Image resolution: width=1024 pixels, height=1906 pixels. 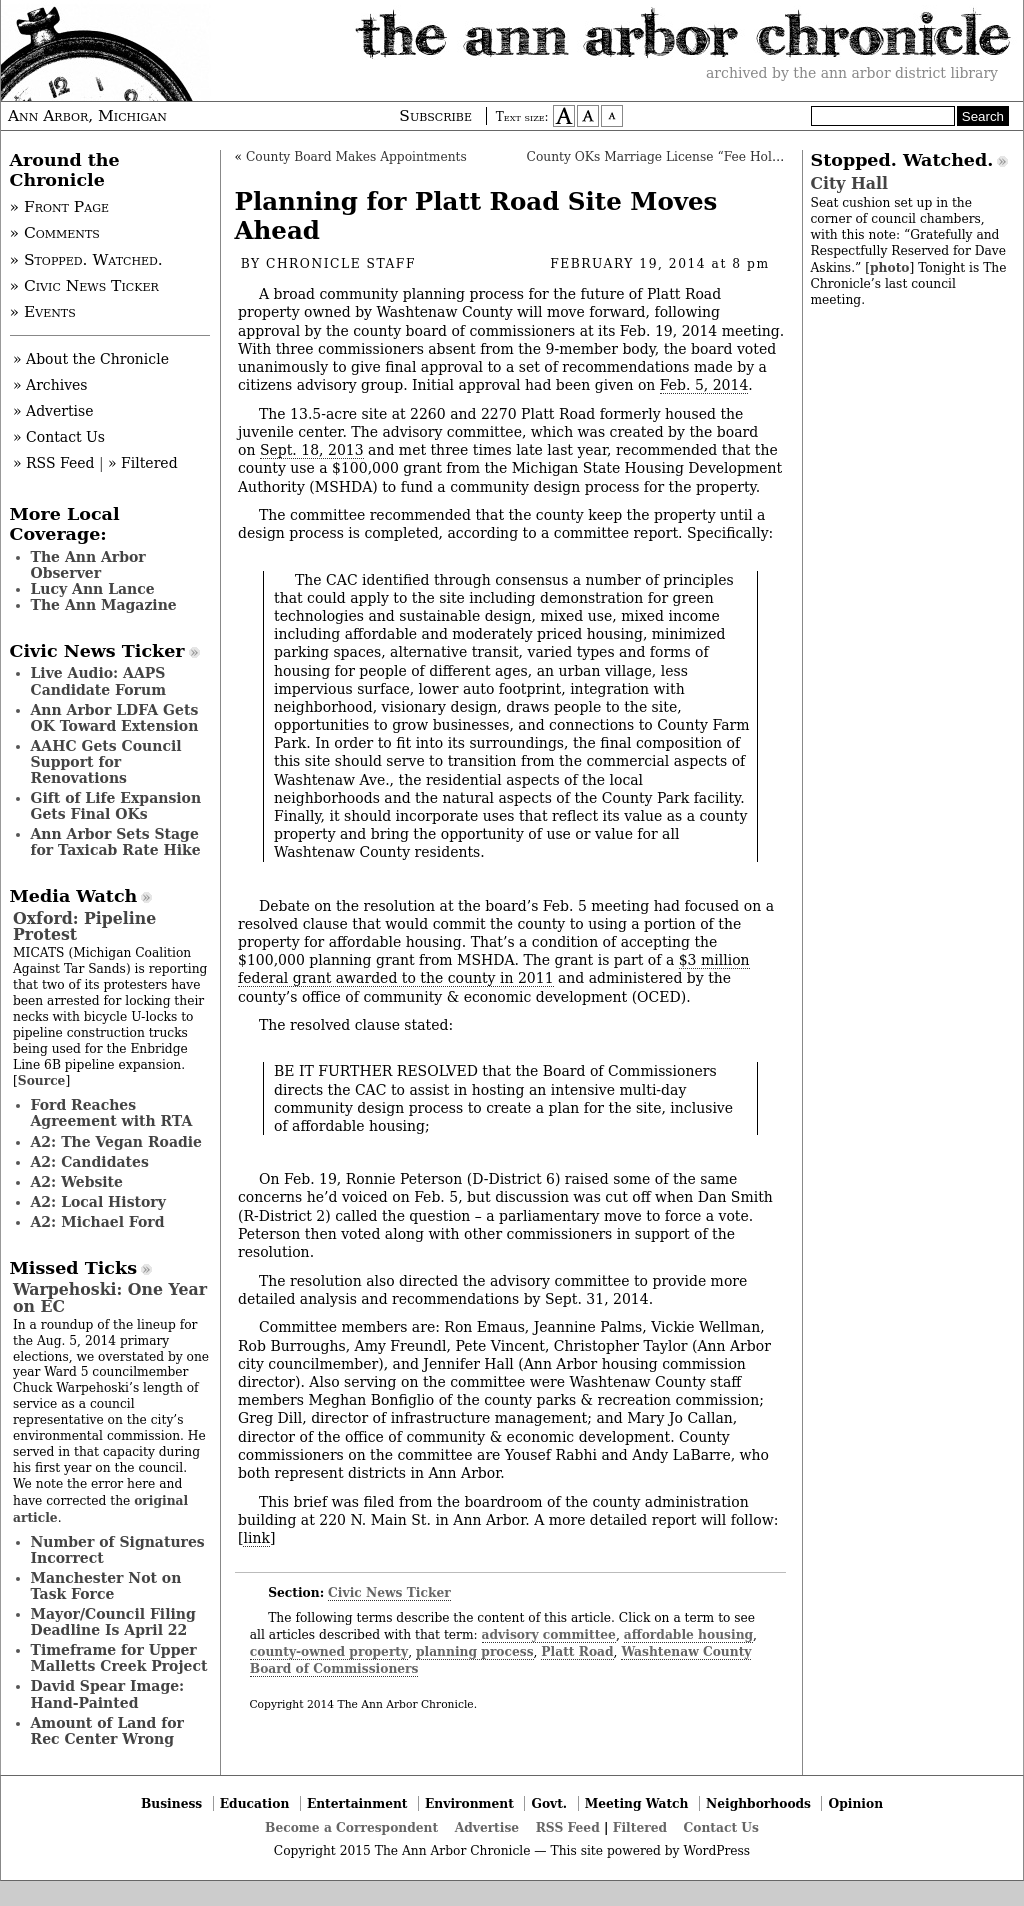 I want to click on Live Audio: AAPS Candidate Forum, so click(x=99, y=681).